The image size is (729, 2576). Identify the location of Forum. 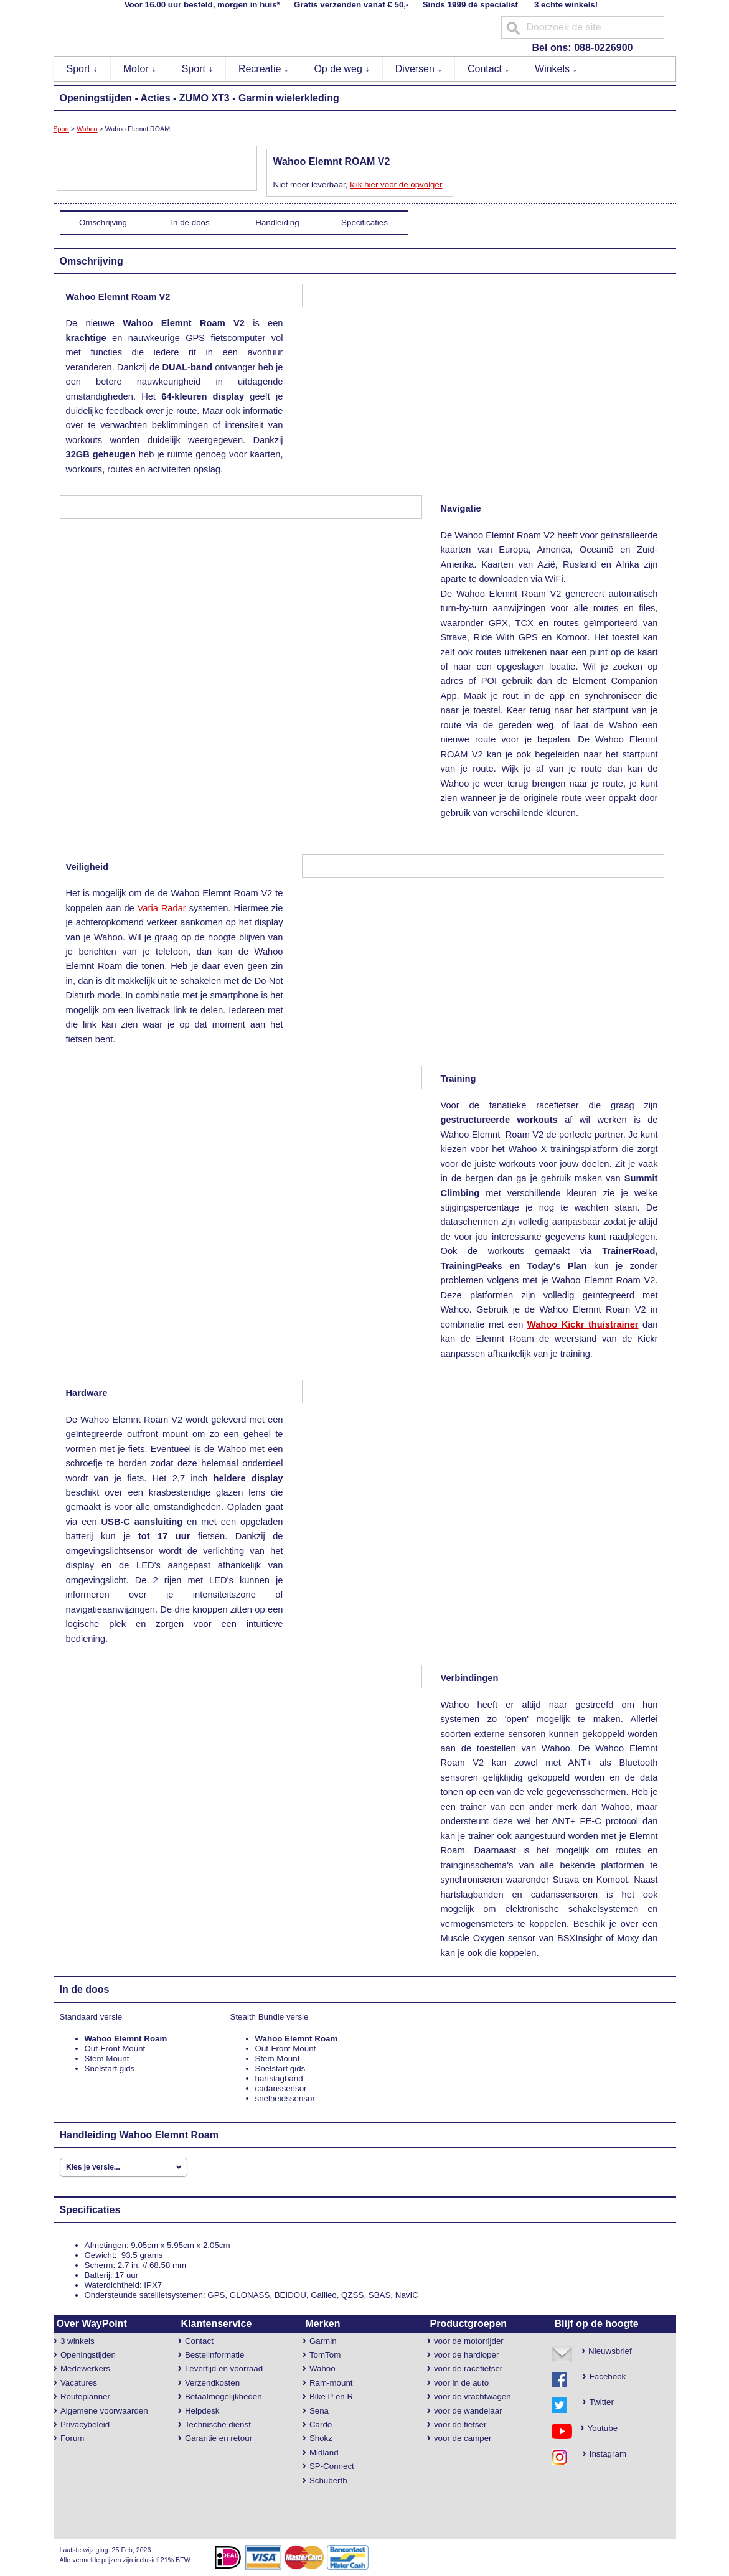
(72, 2438).